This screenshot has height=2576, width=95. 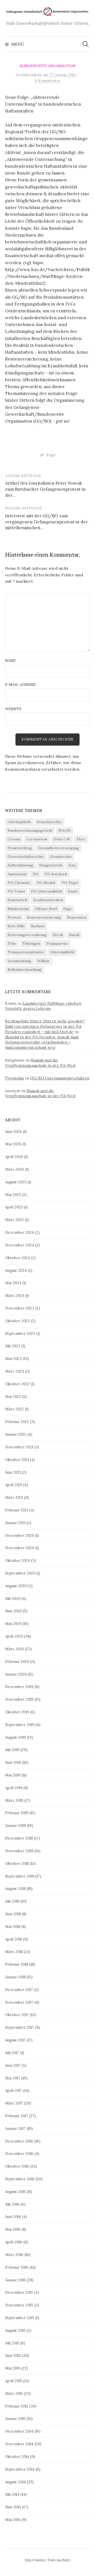 What do you see at coordinates (17, 1459) in the screenshot?
I see `Oktober 2021` at bounding box center [17, 1459].